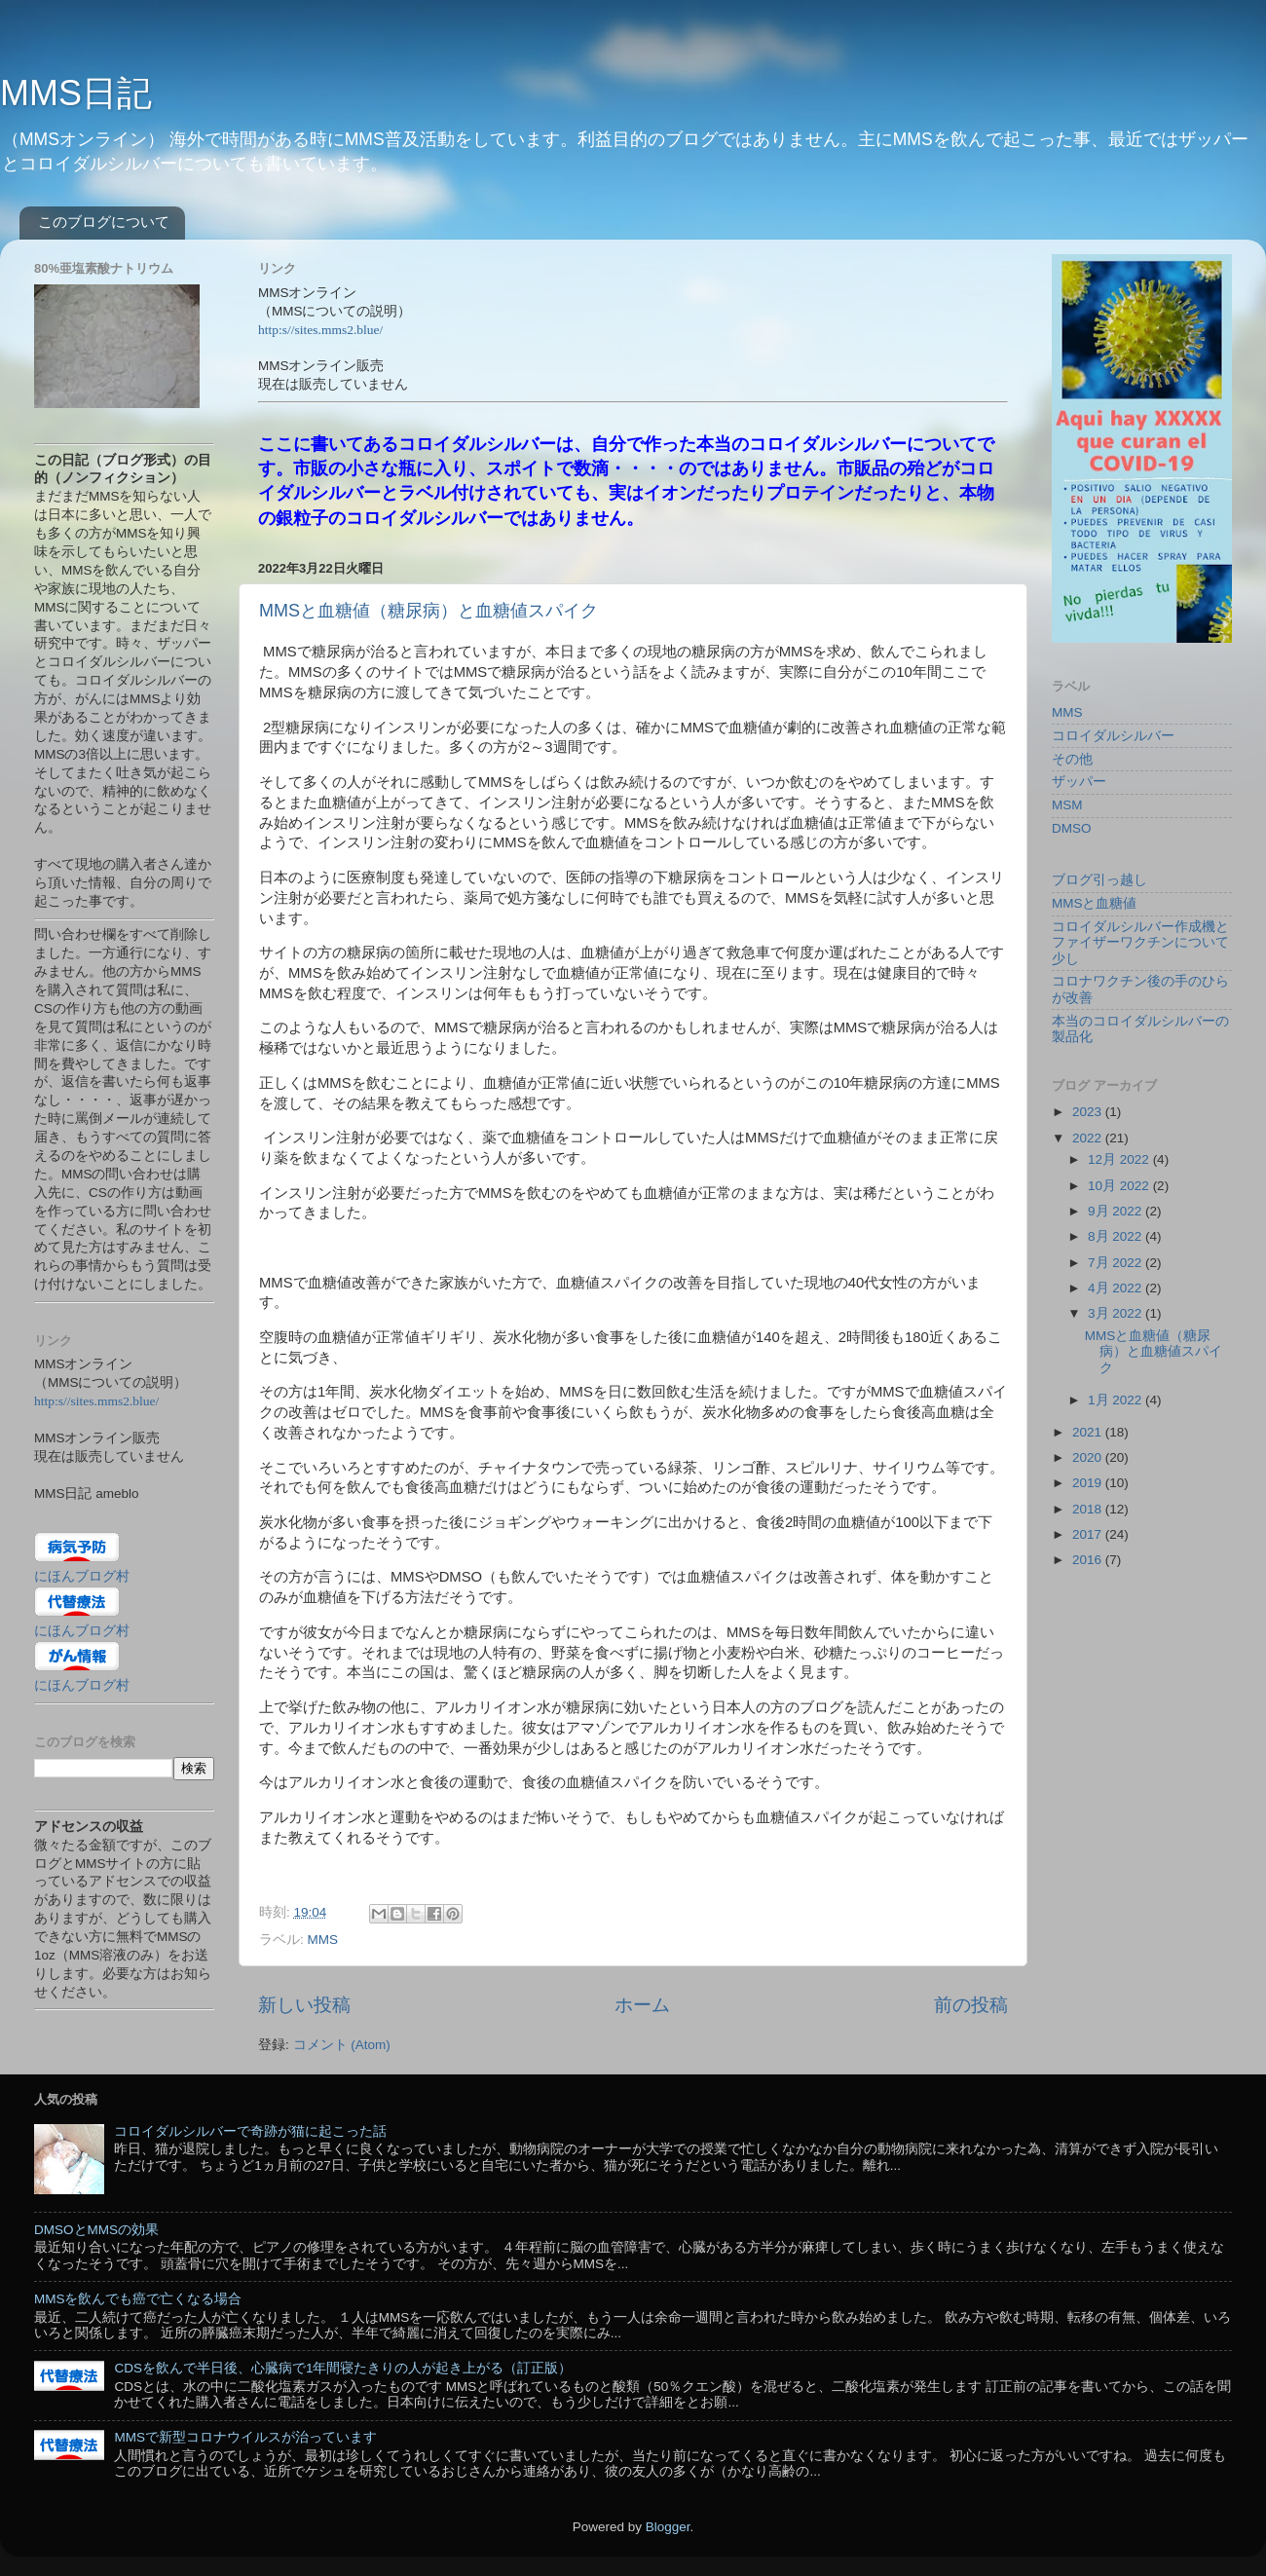 Image resolution: width=1266 pixels, height=2576 pixels. What do you see at coordinates (245, 2437) in the screenshot?
I see `MMSで新型コロナウイルスが治っています` at bounding box center [245, 2437].